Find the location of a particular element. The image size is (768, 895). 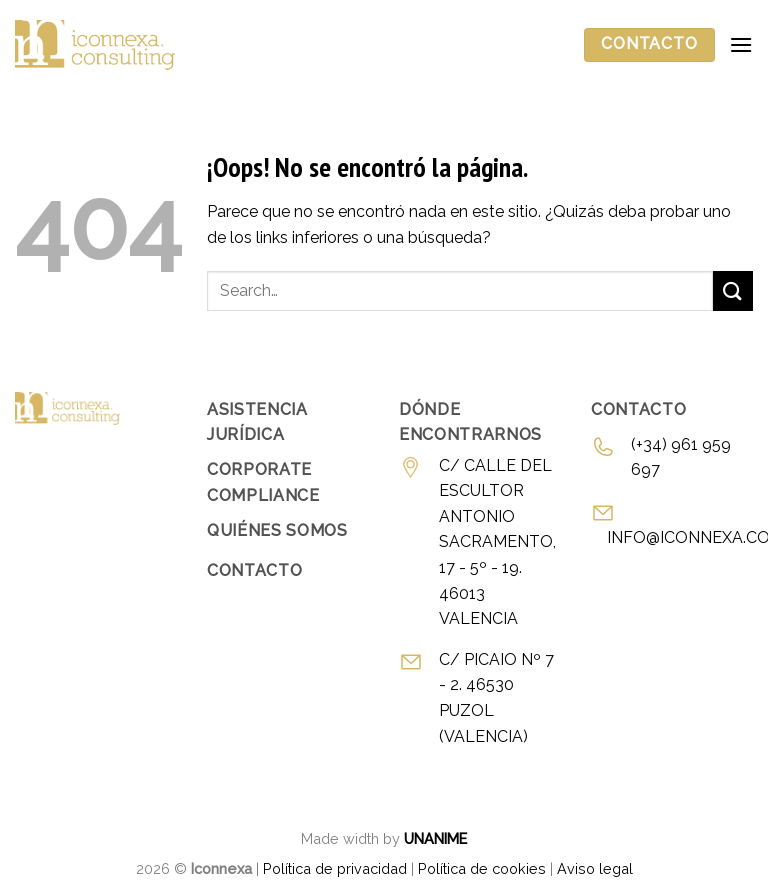

Política de privacidad is located at coordinates (335, 868).